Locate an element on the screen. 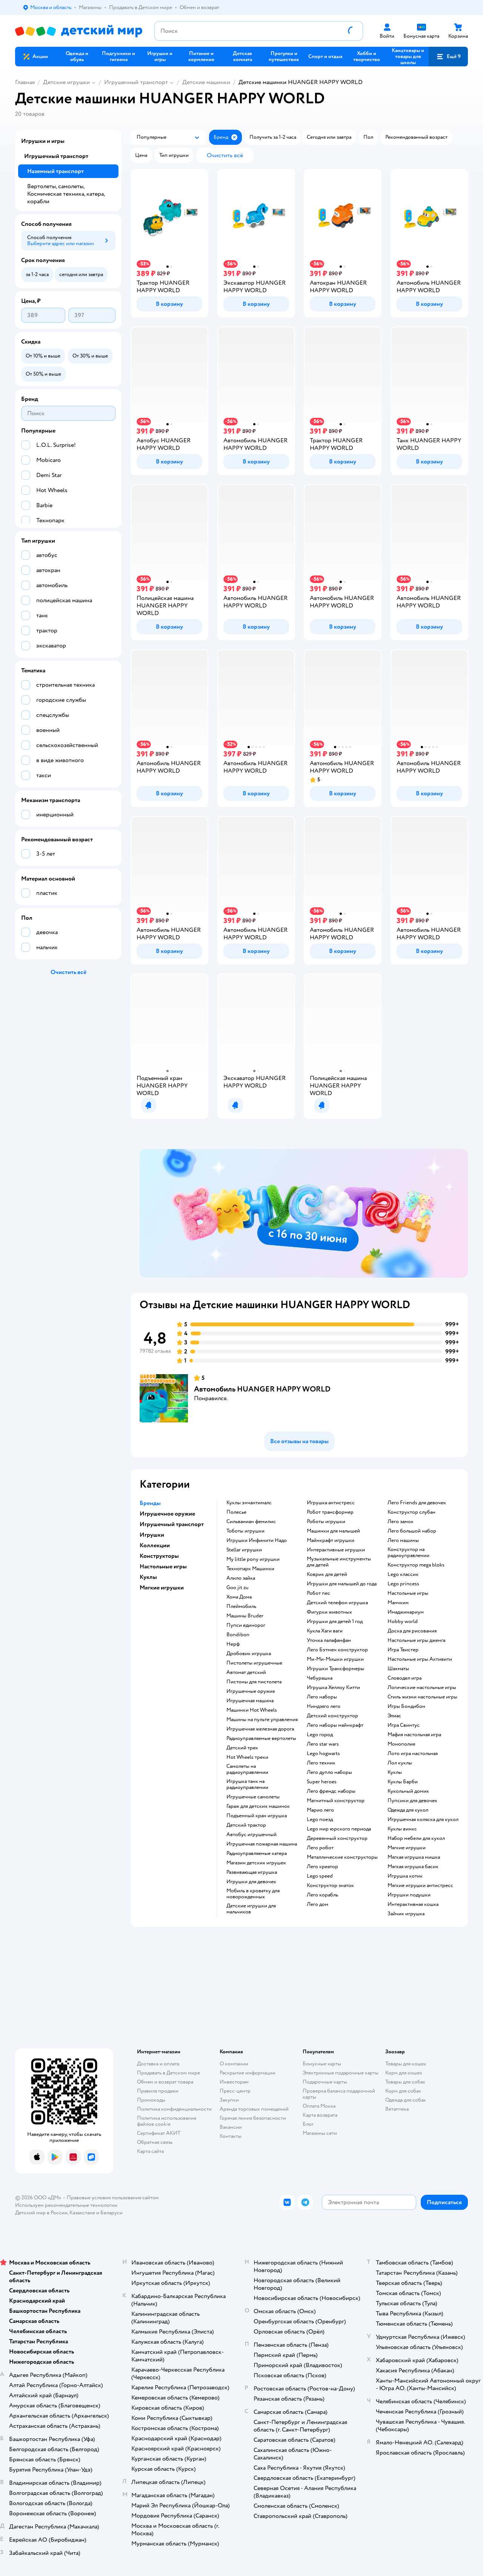 The height and width of the screenshot is (2576, 483). Чебурашка is located at coordinates (319, 1678).